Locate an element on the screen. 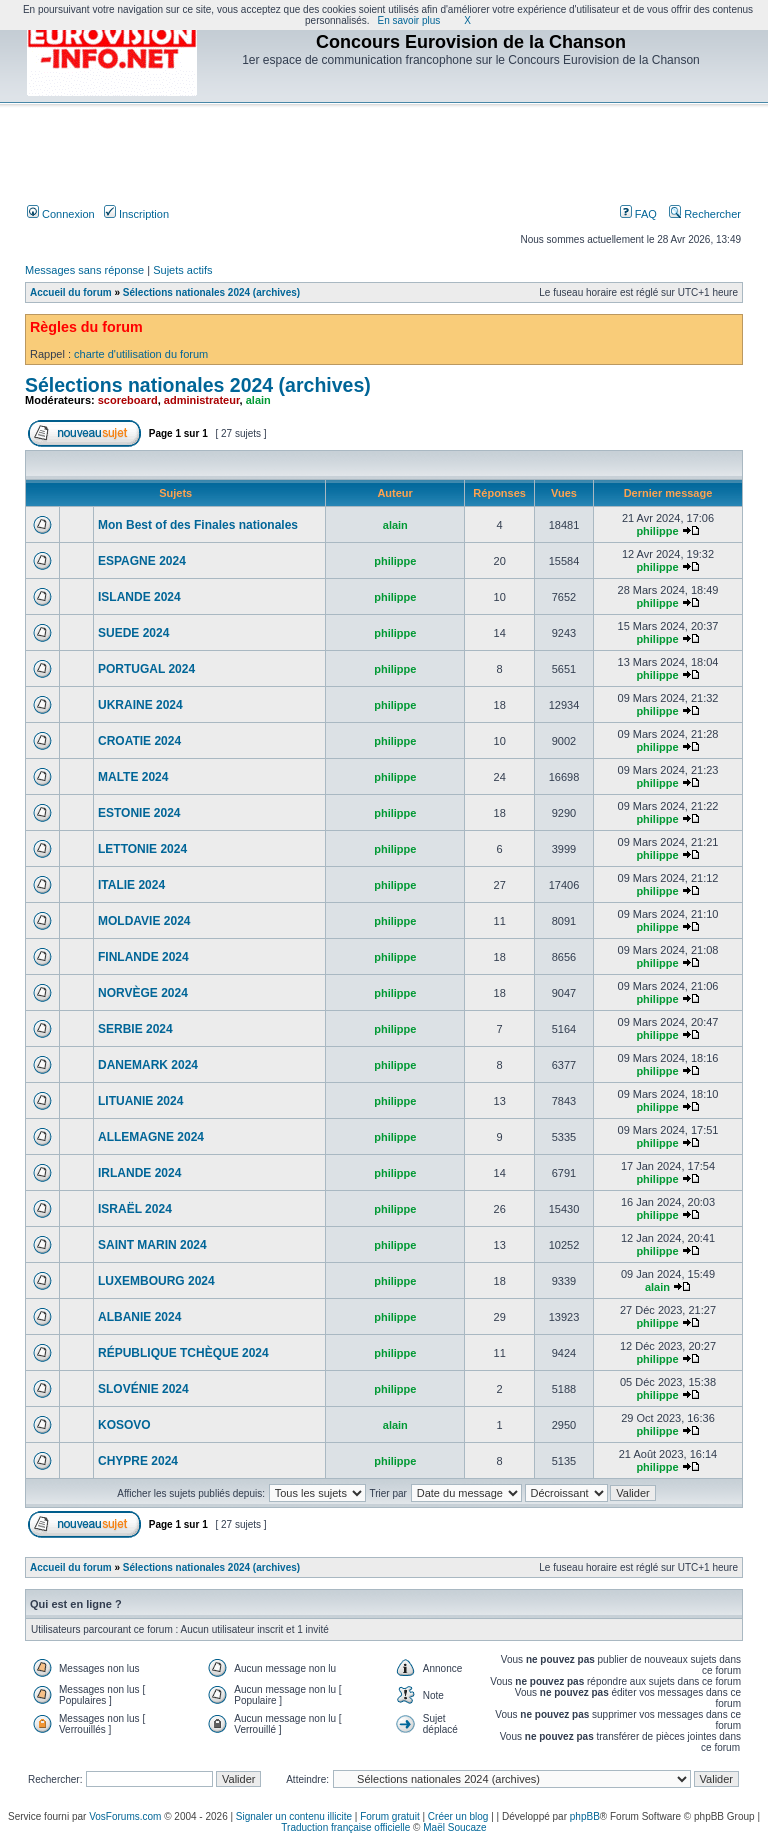 The image size is (768, 1833). charte d'utilisation du forum is located at coordinates (141, 354).